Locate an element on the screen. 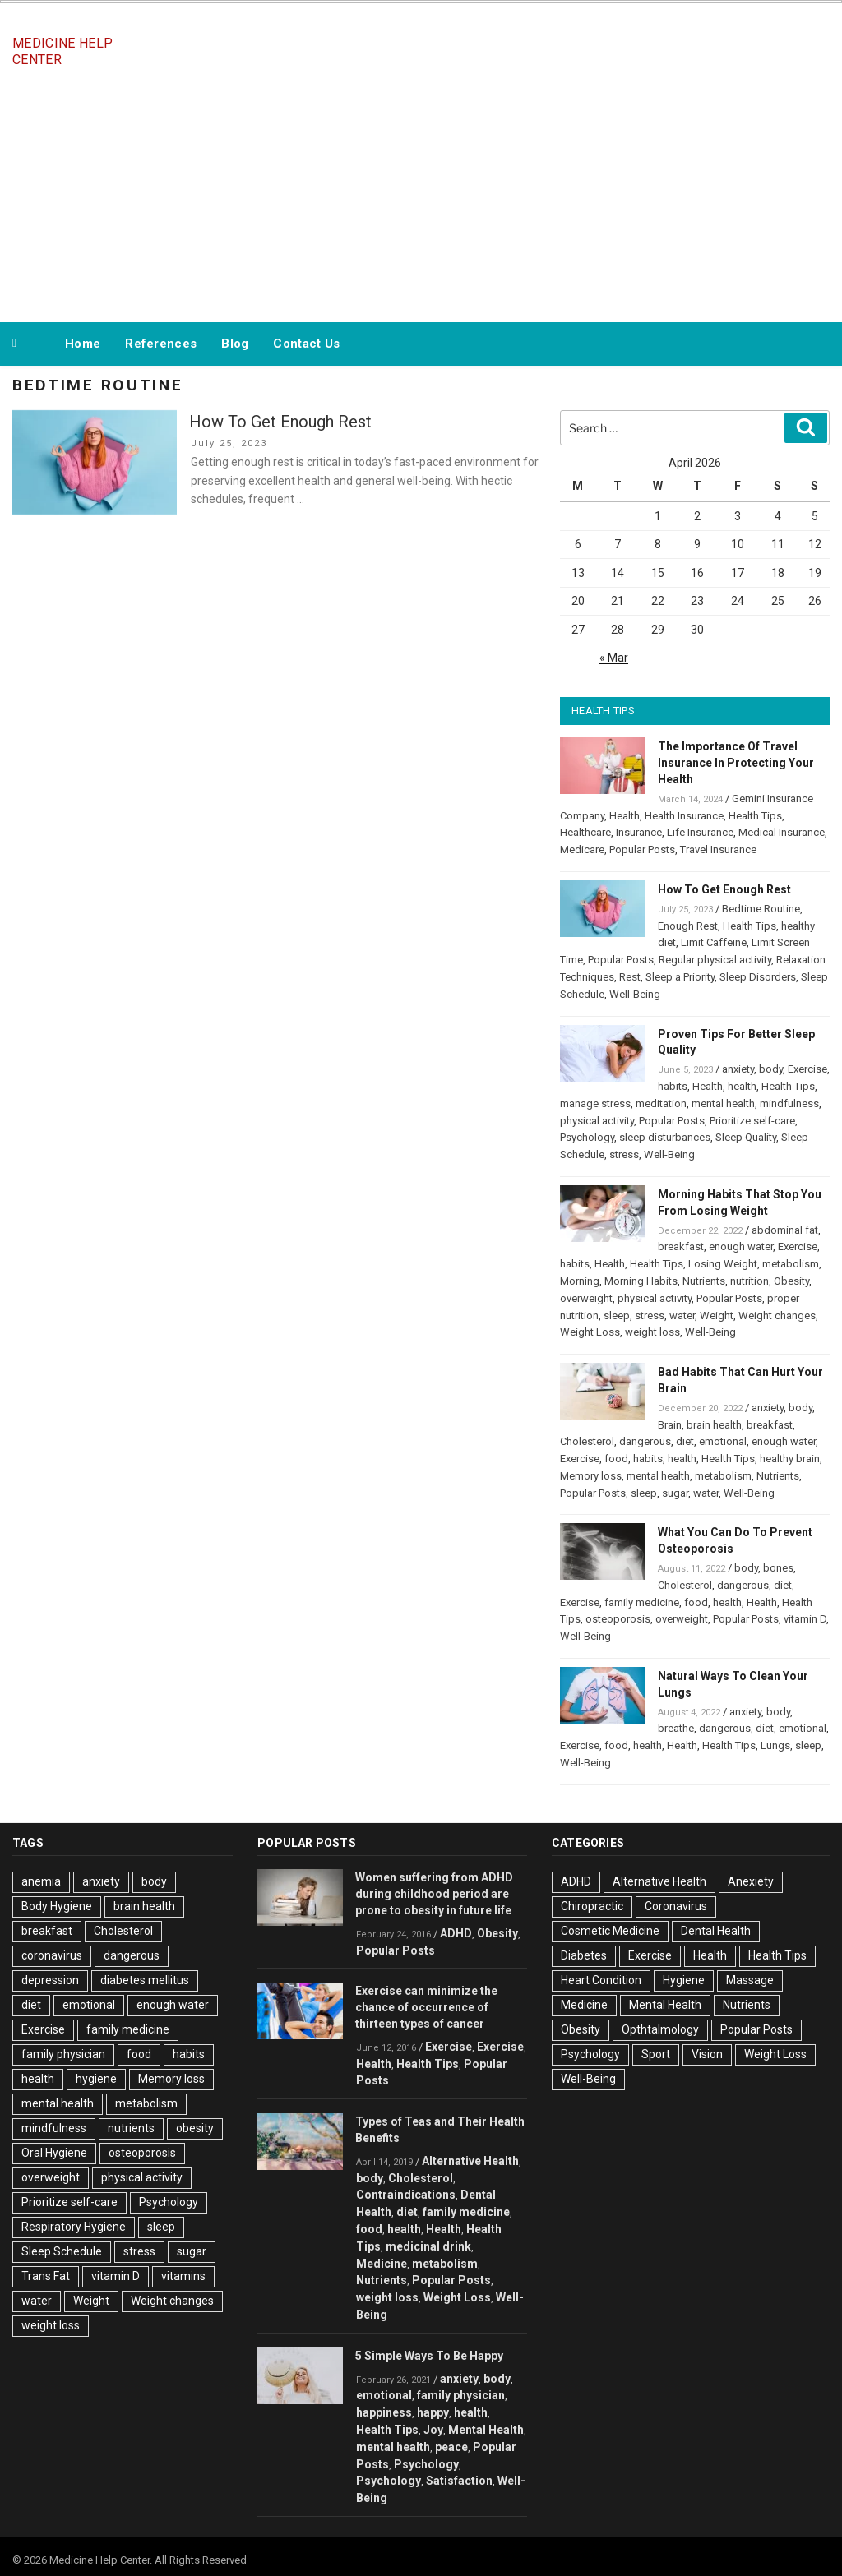 The height and width of the screenshot is (2576, 842). Body Hygiene is located at coordinates (56, 1906).